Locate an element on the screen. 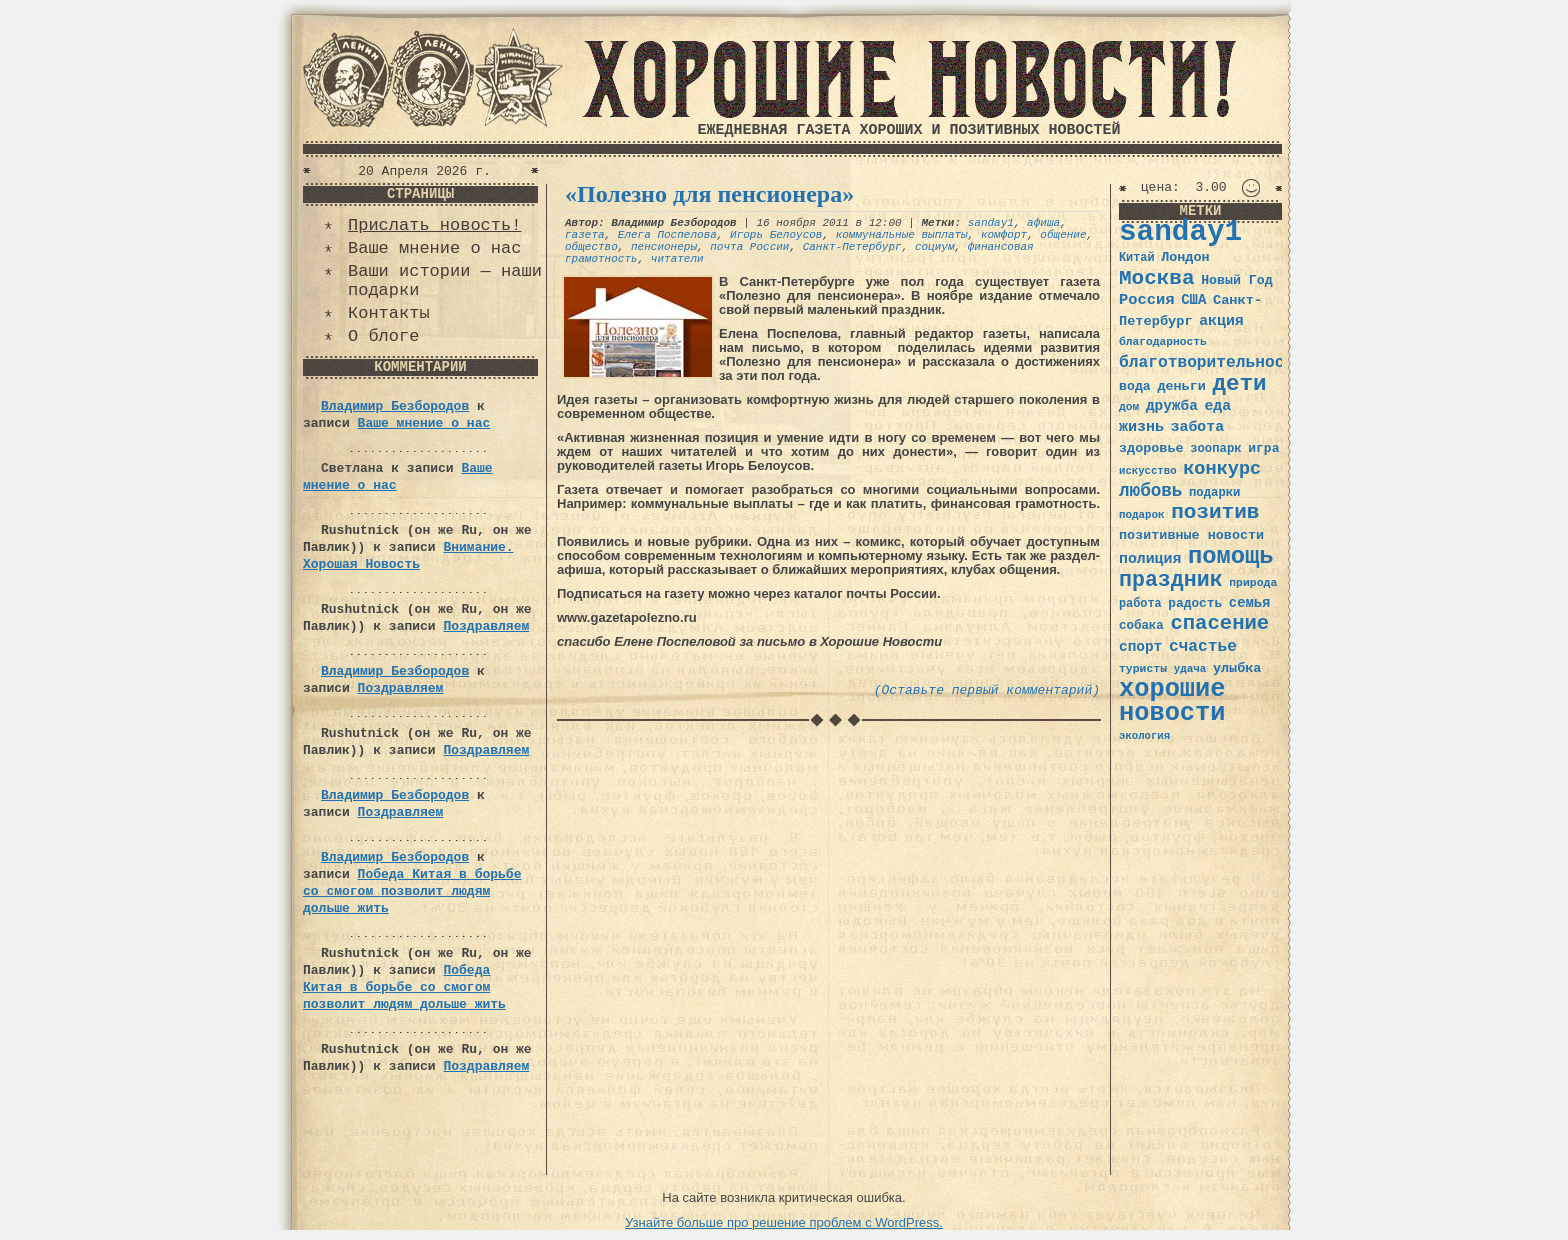 This screenshot has width=1568, height=1240. здоровье [здоровье (41 элемент)] is located at coordinates (1151, 448).